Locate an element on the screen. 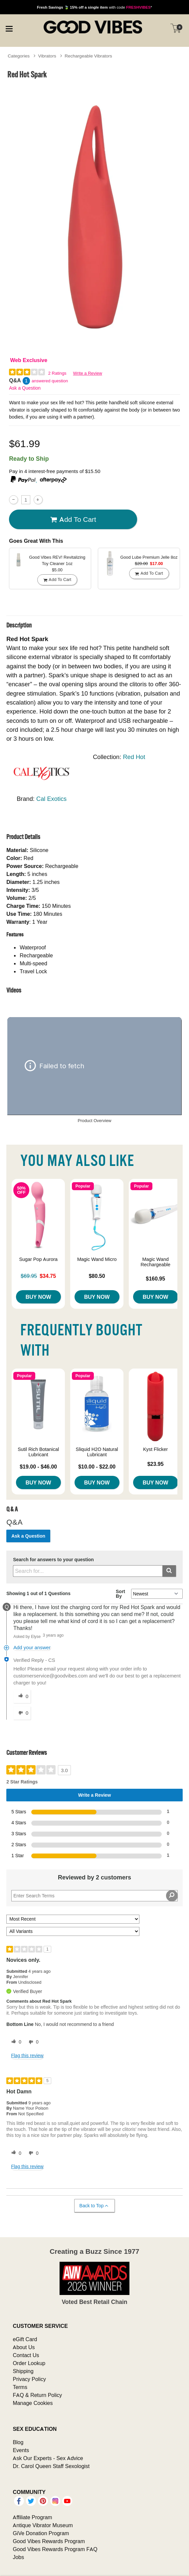  $10.00 - $22.00 is located at coordinates (96, 1466).